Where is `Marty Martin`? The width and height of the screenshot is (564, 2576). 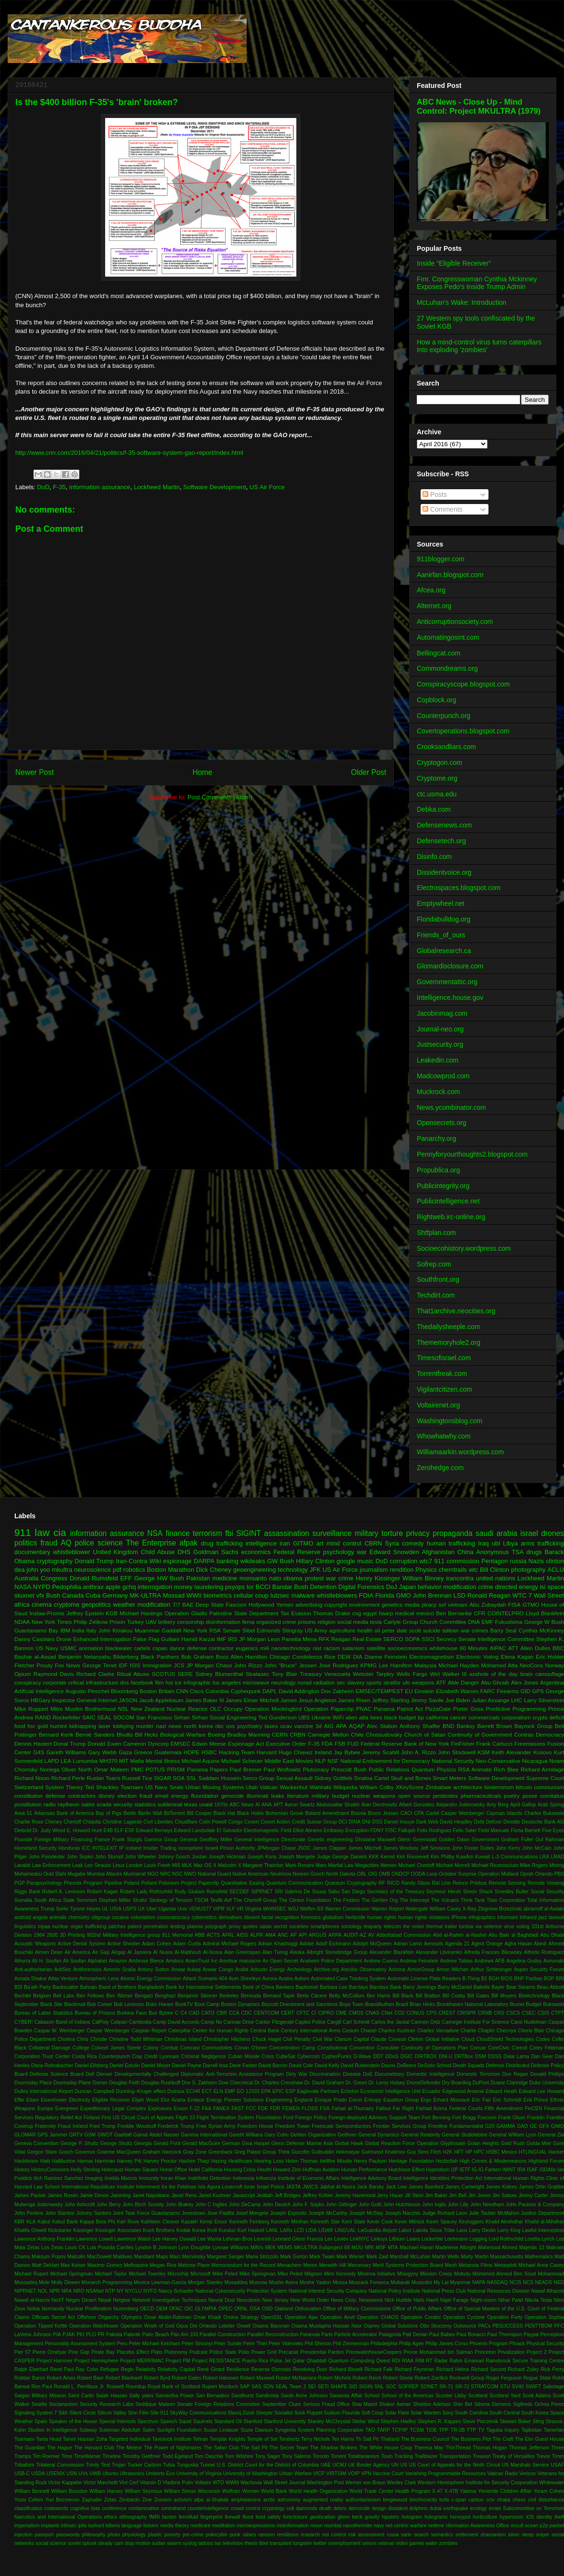
Marty Martin is located at coordinates (474, 2256).